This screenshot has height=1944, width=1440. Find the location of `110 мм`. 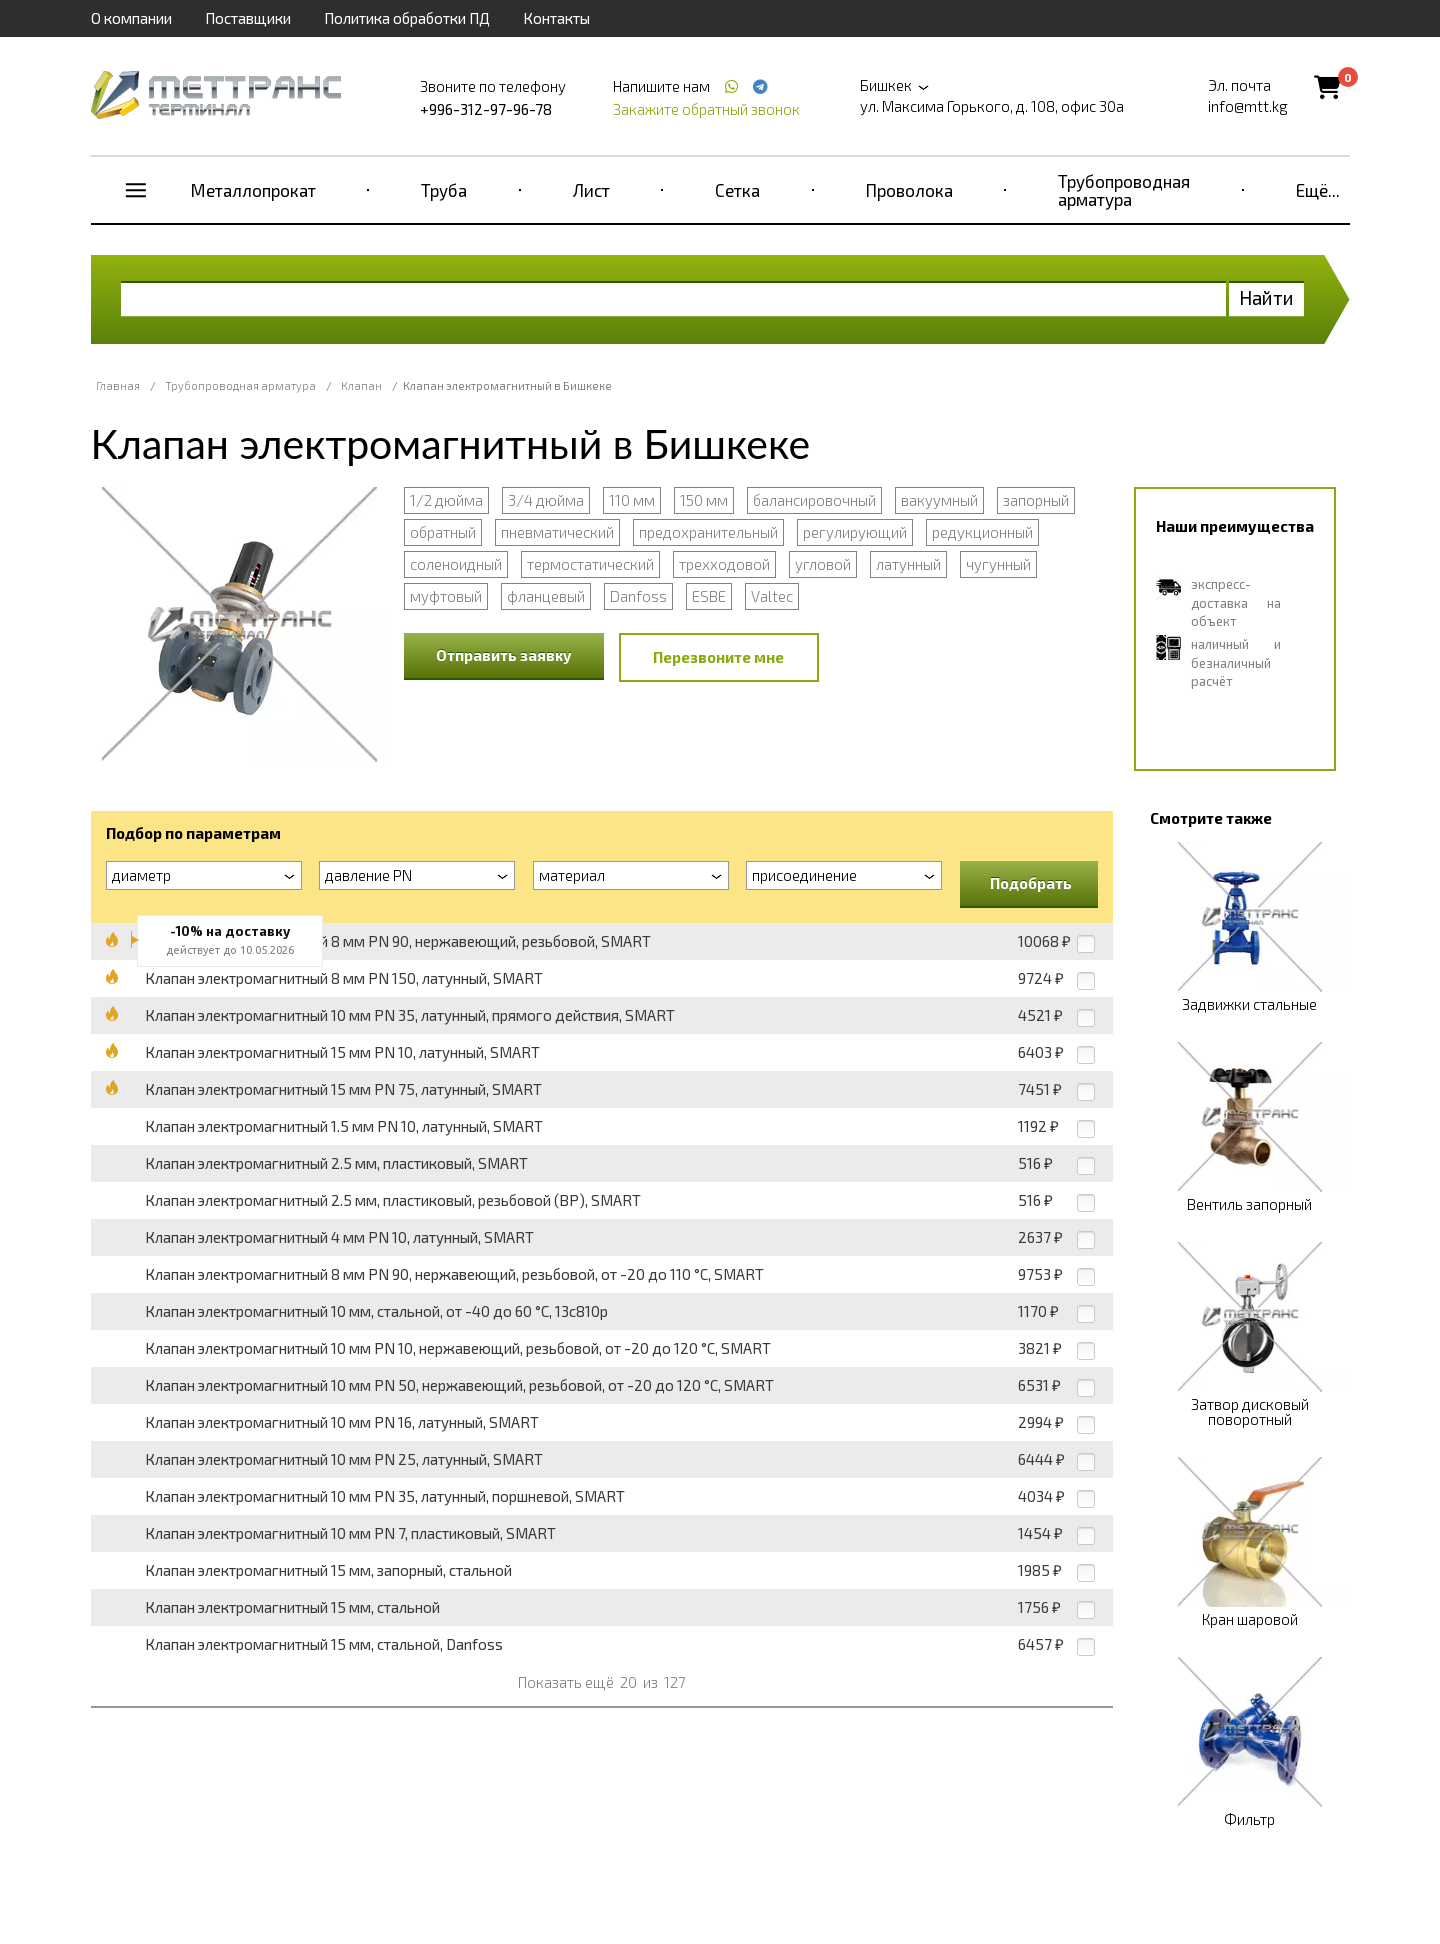

110 мм is located at coordinates (632, 500).